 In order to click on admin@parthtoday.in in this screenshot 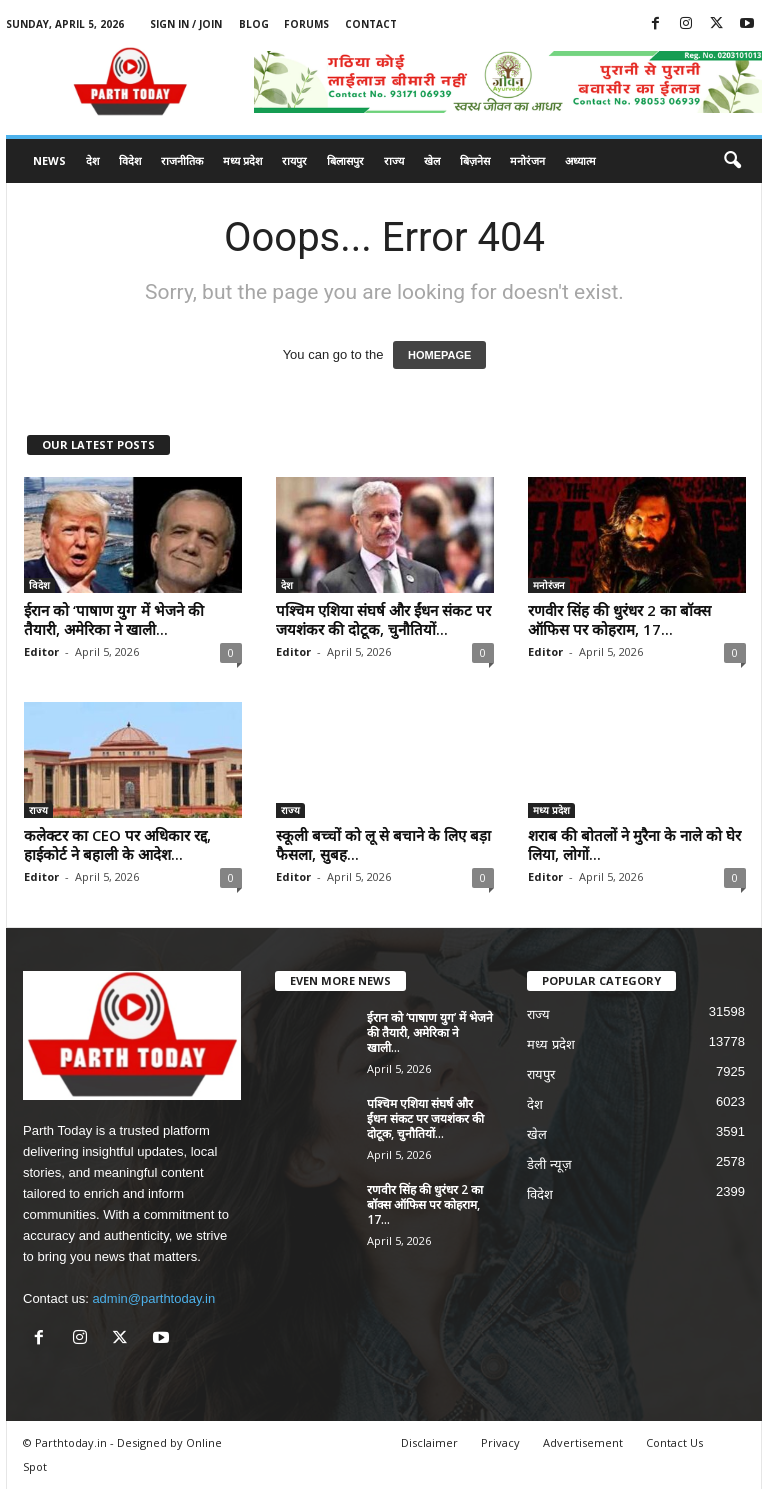, I will do `click(153, 1298)`.